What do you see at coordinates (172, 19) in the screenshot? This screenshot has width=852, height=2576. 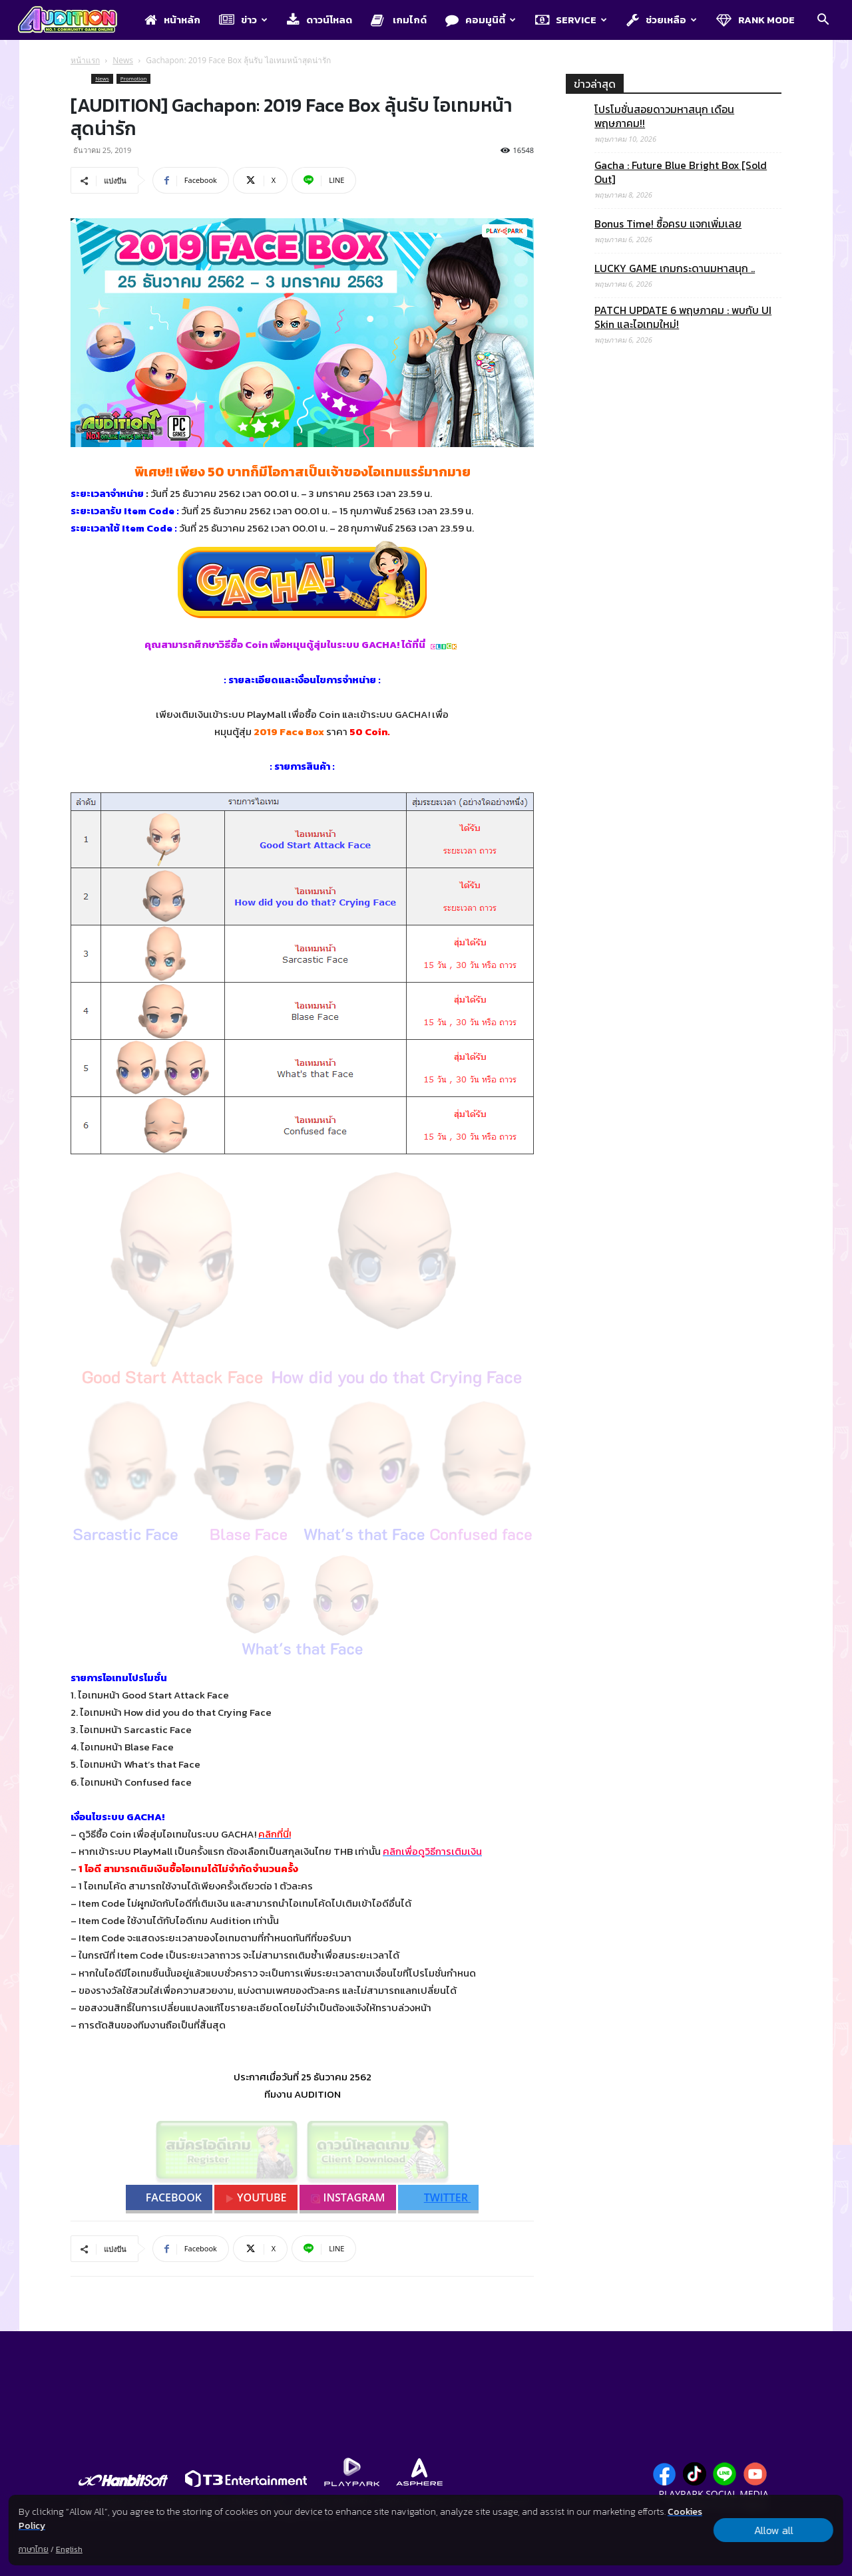 I see `หน้าหลัก` at bounding box center [172, 19].